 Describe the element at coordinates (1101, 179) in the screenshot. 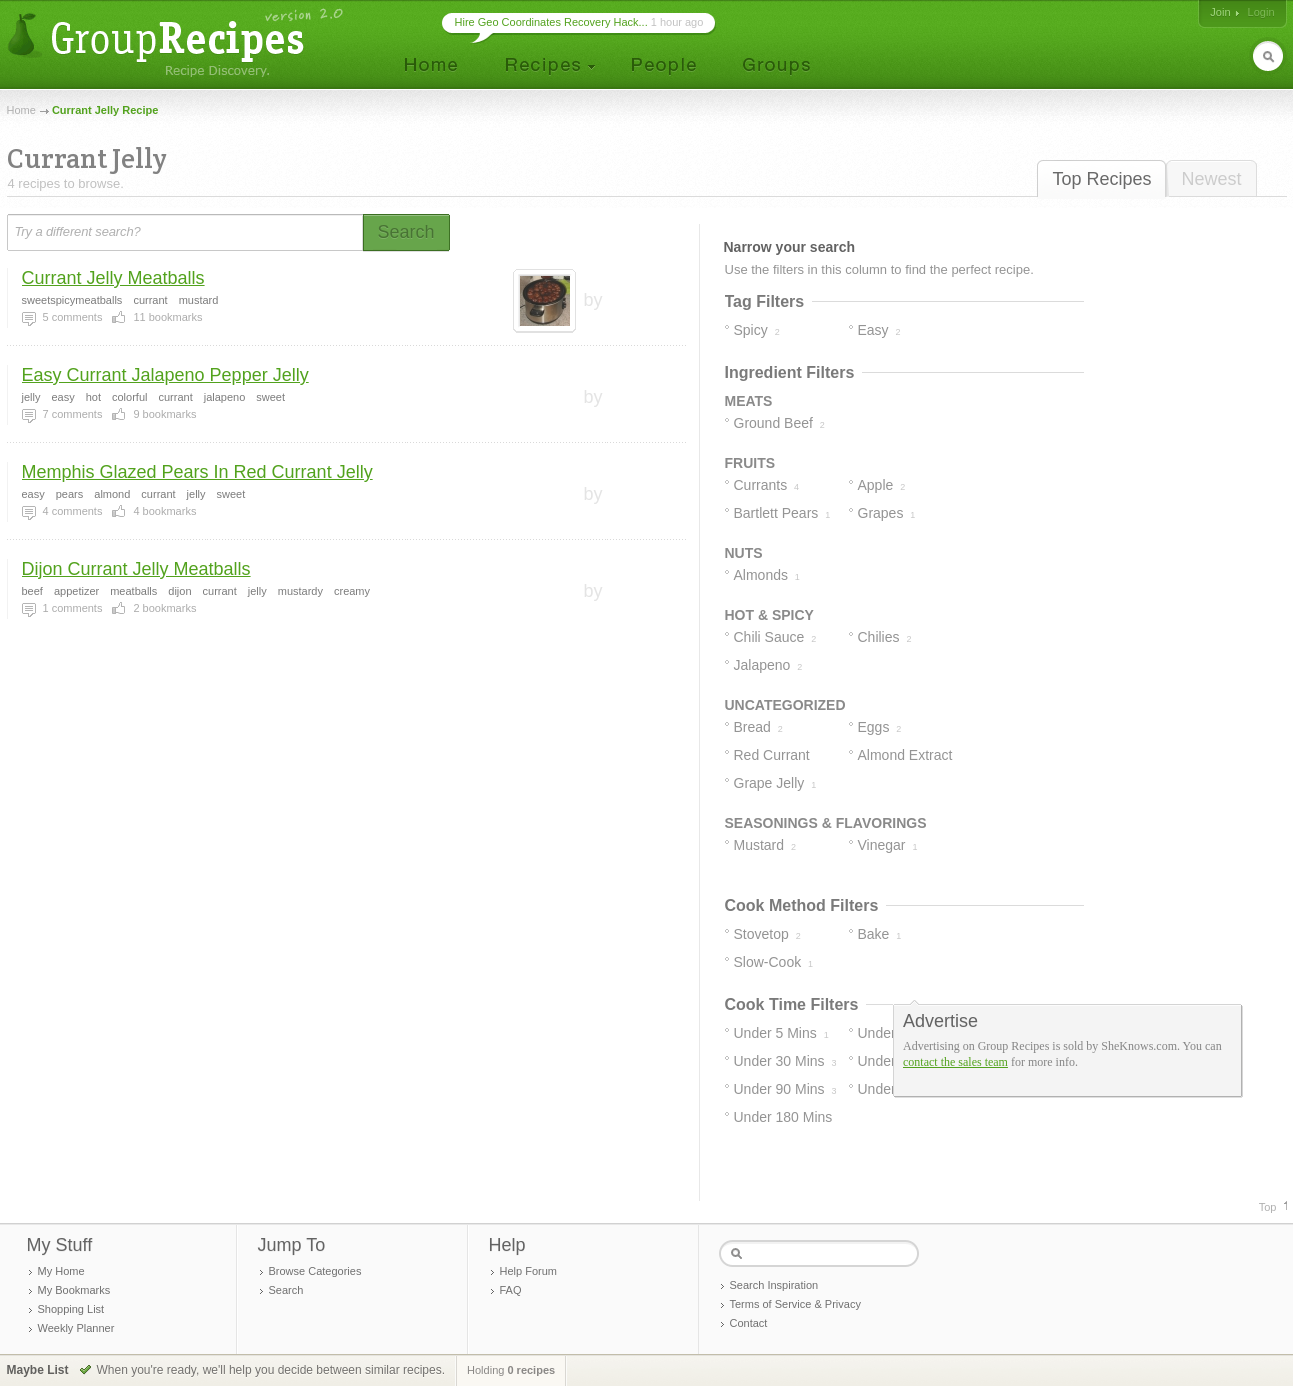

I see `Top Recipes` at that location.